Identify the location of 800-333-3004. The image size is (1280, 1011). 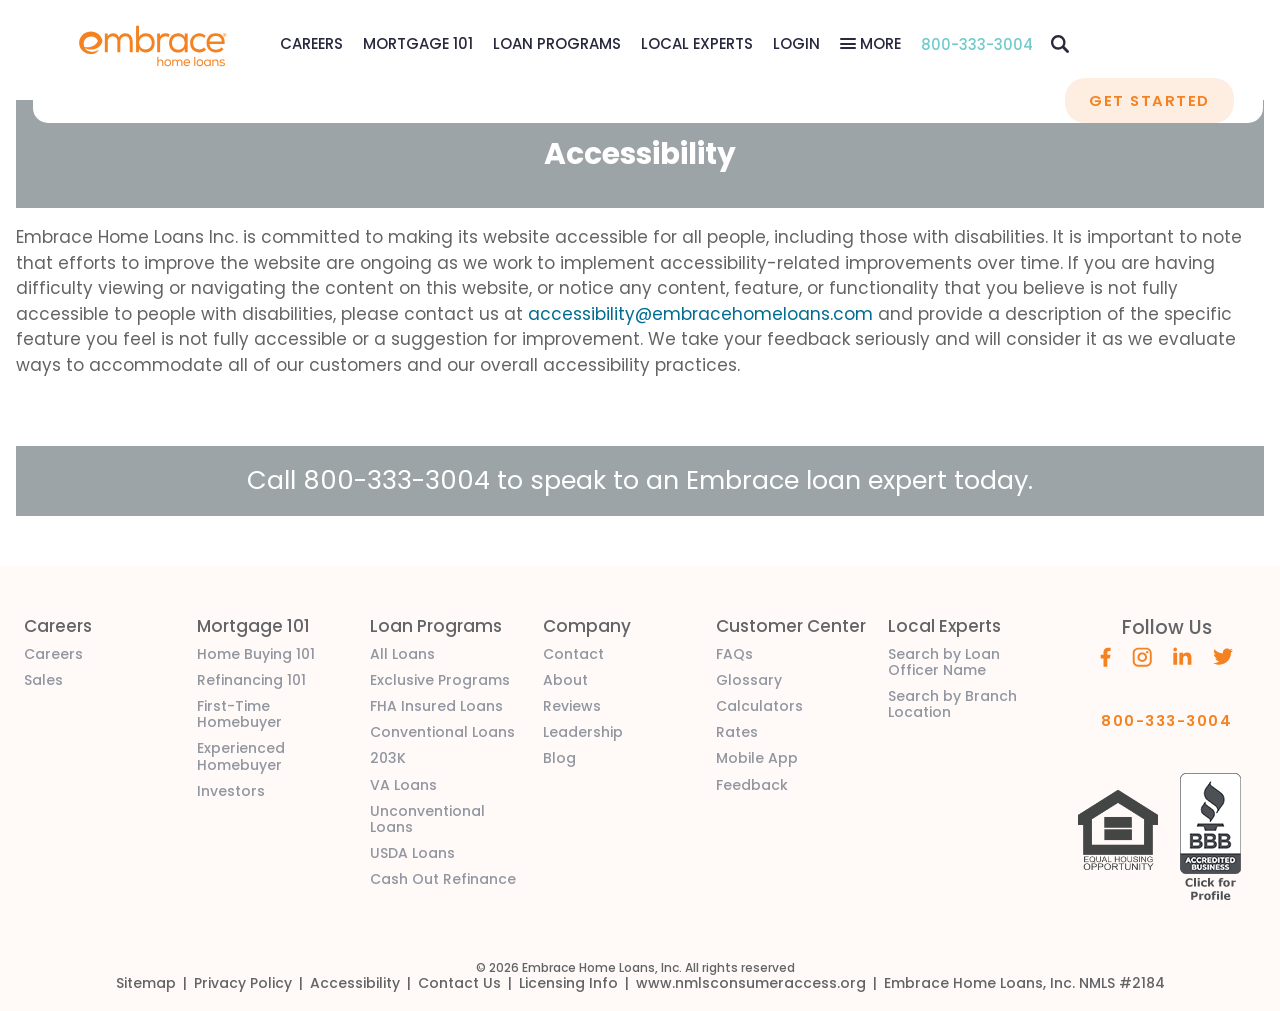
(977, 44).